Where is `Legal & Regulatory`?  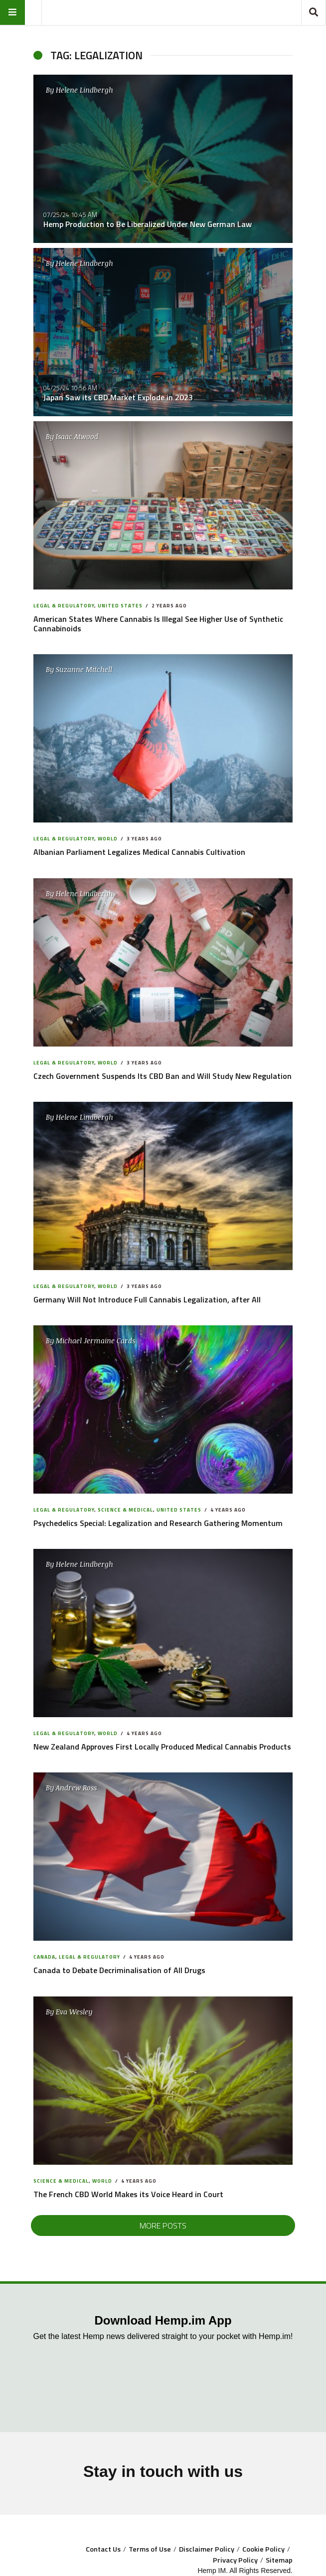 Legal & Regulatory is located at coordinates (63, 605).